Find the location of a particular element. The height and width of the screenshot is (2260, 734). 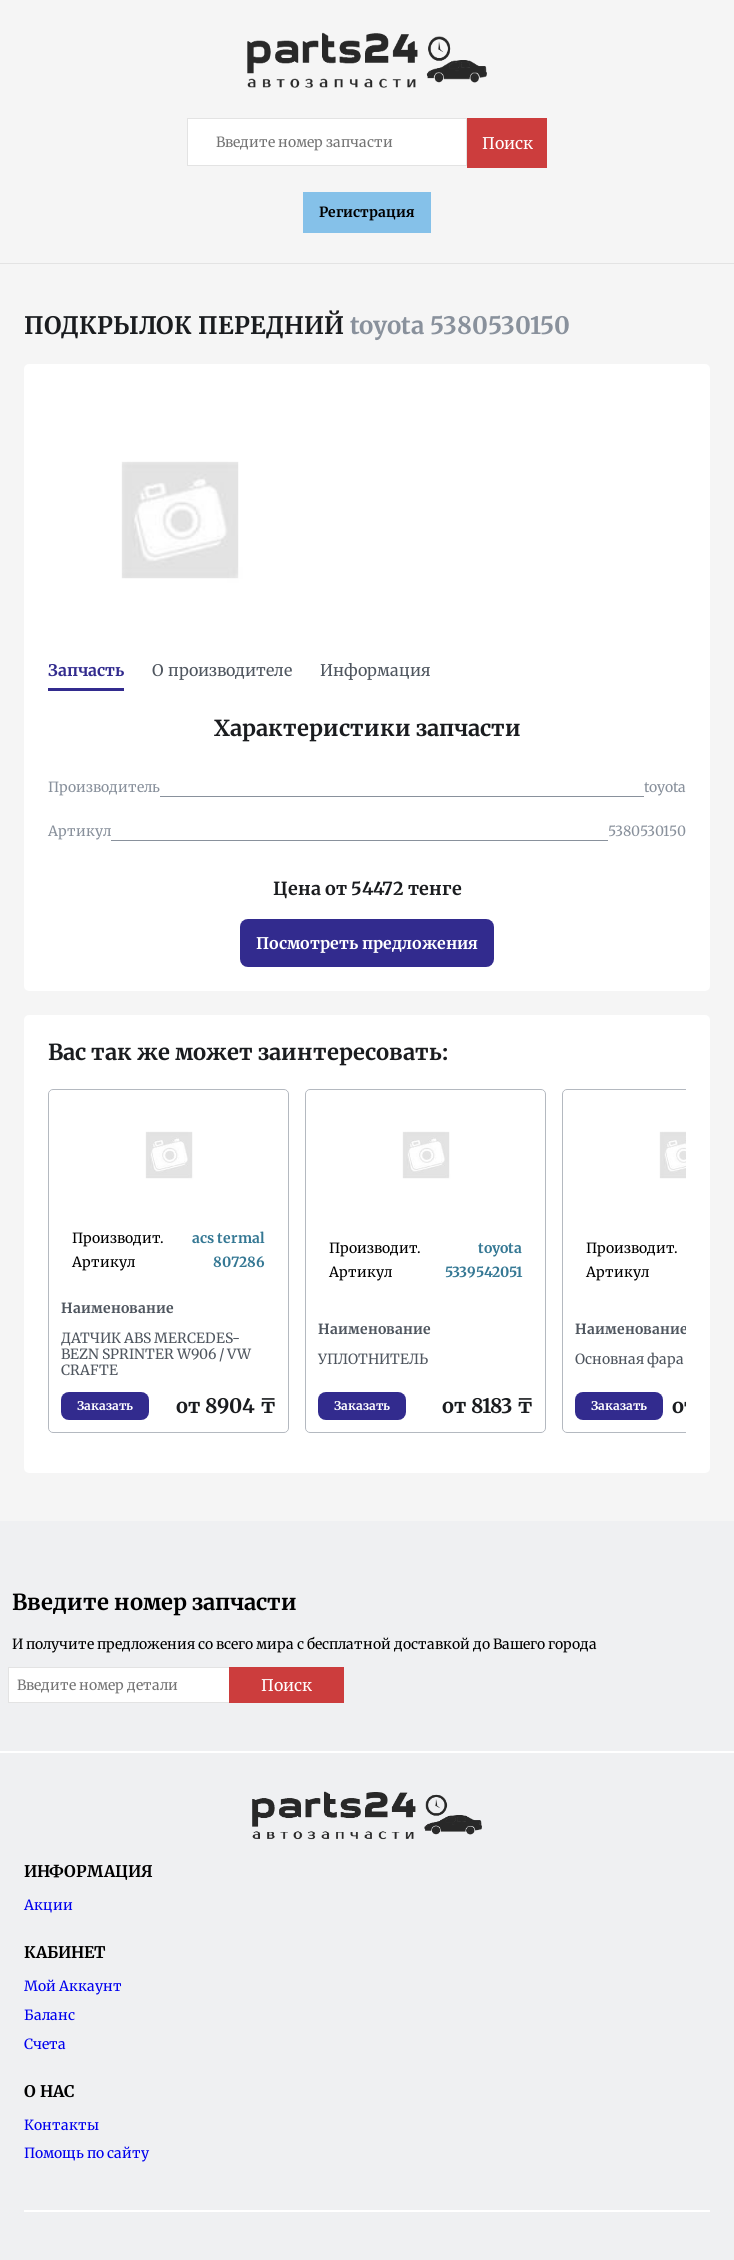

Регистрация is located at coordinates (367, 212).